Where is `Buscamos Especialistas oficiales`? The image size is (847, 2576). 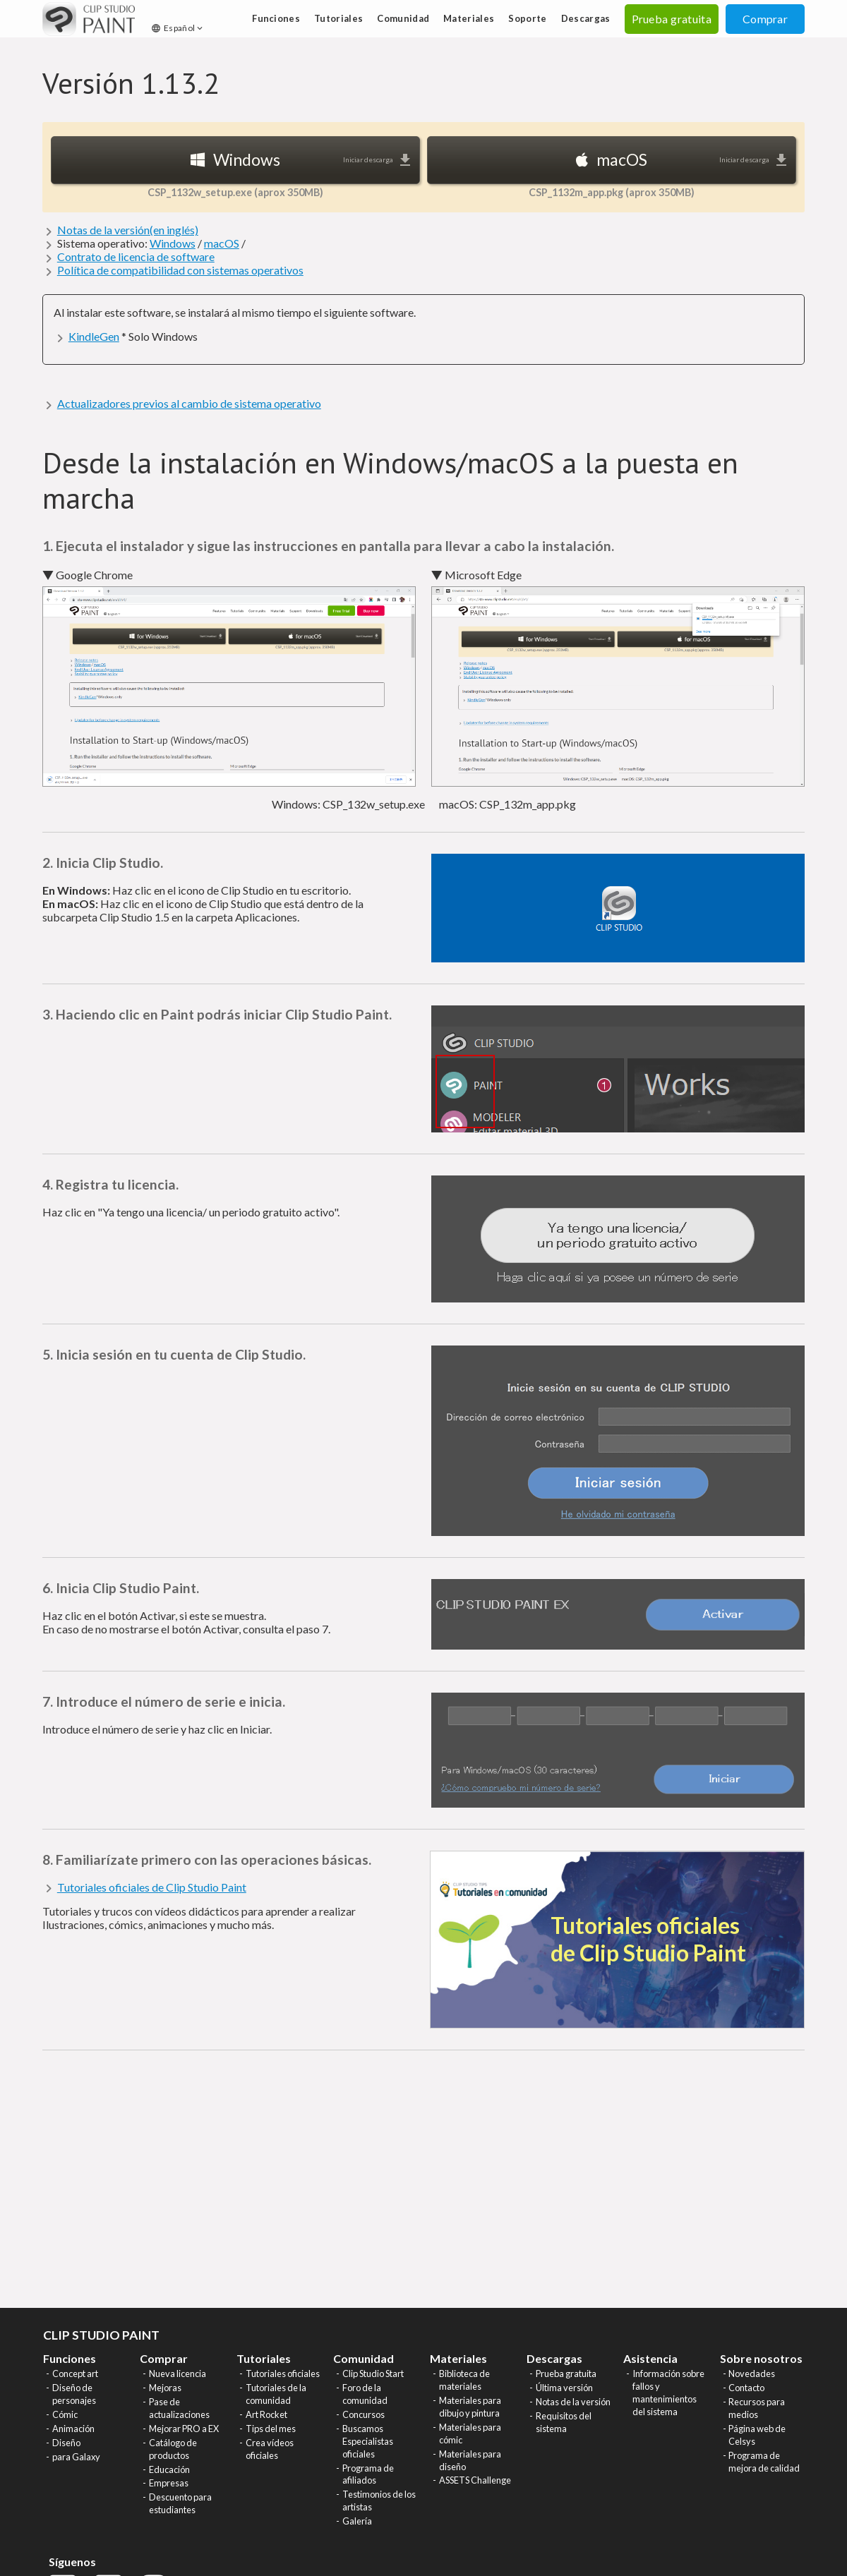
Buscamos Especialistas oficiales is located at coordinates (367, 2441).